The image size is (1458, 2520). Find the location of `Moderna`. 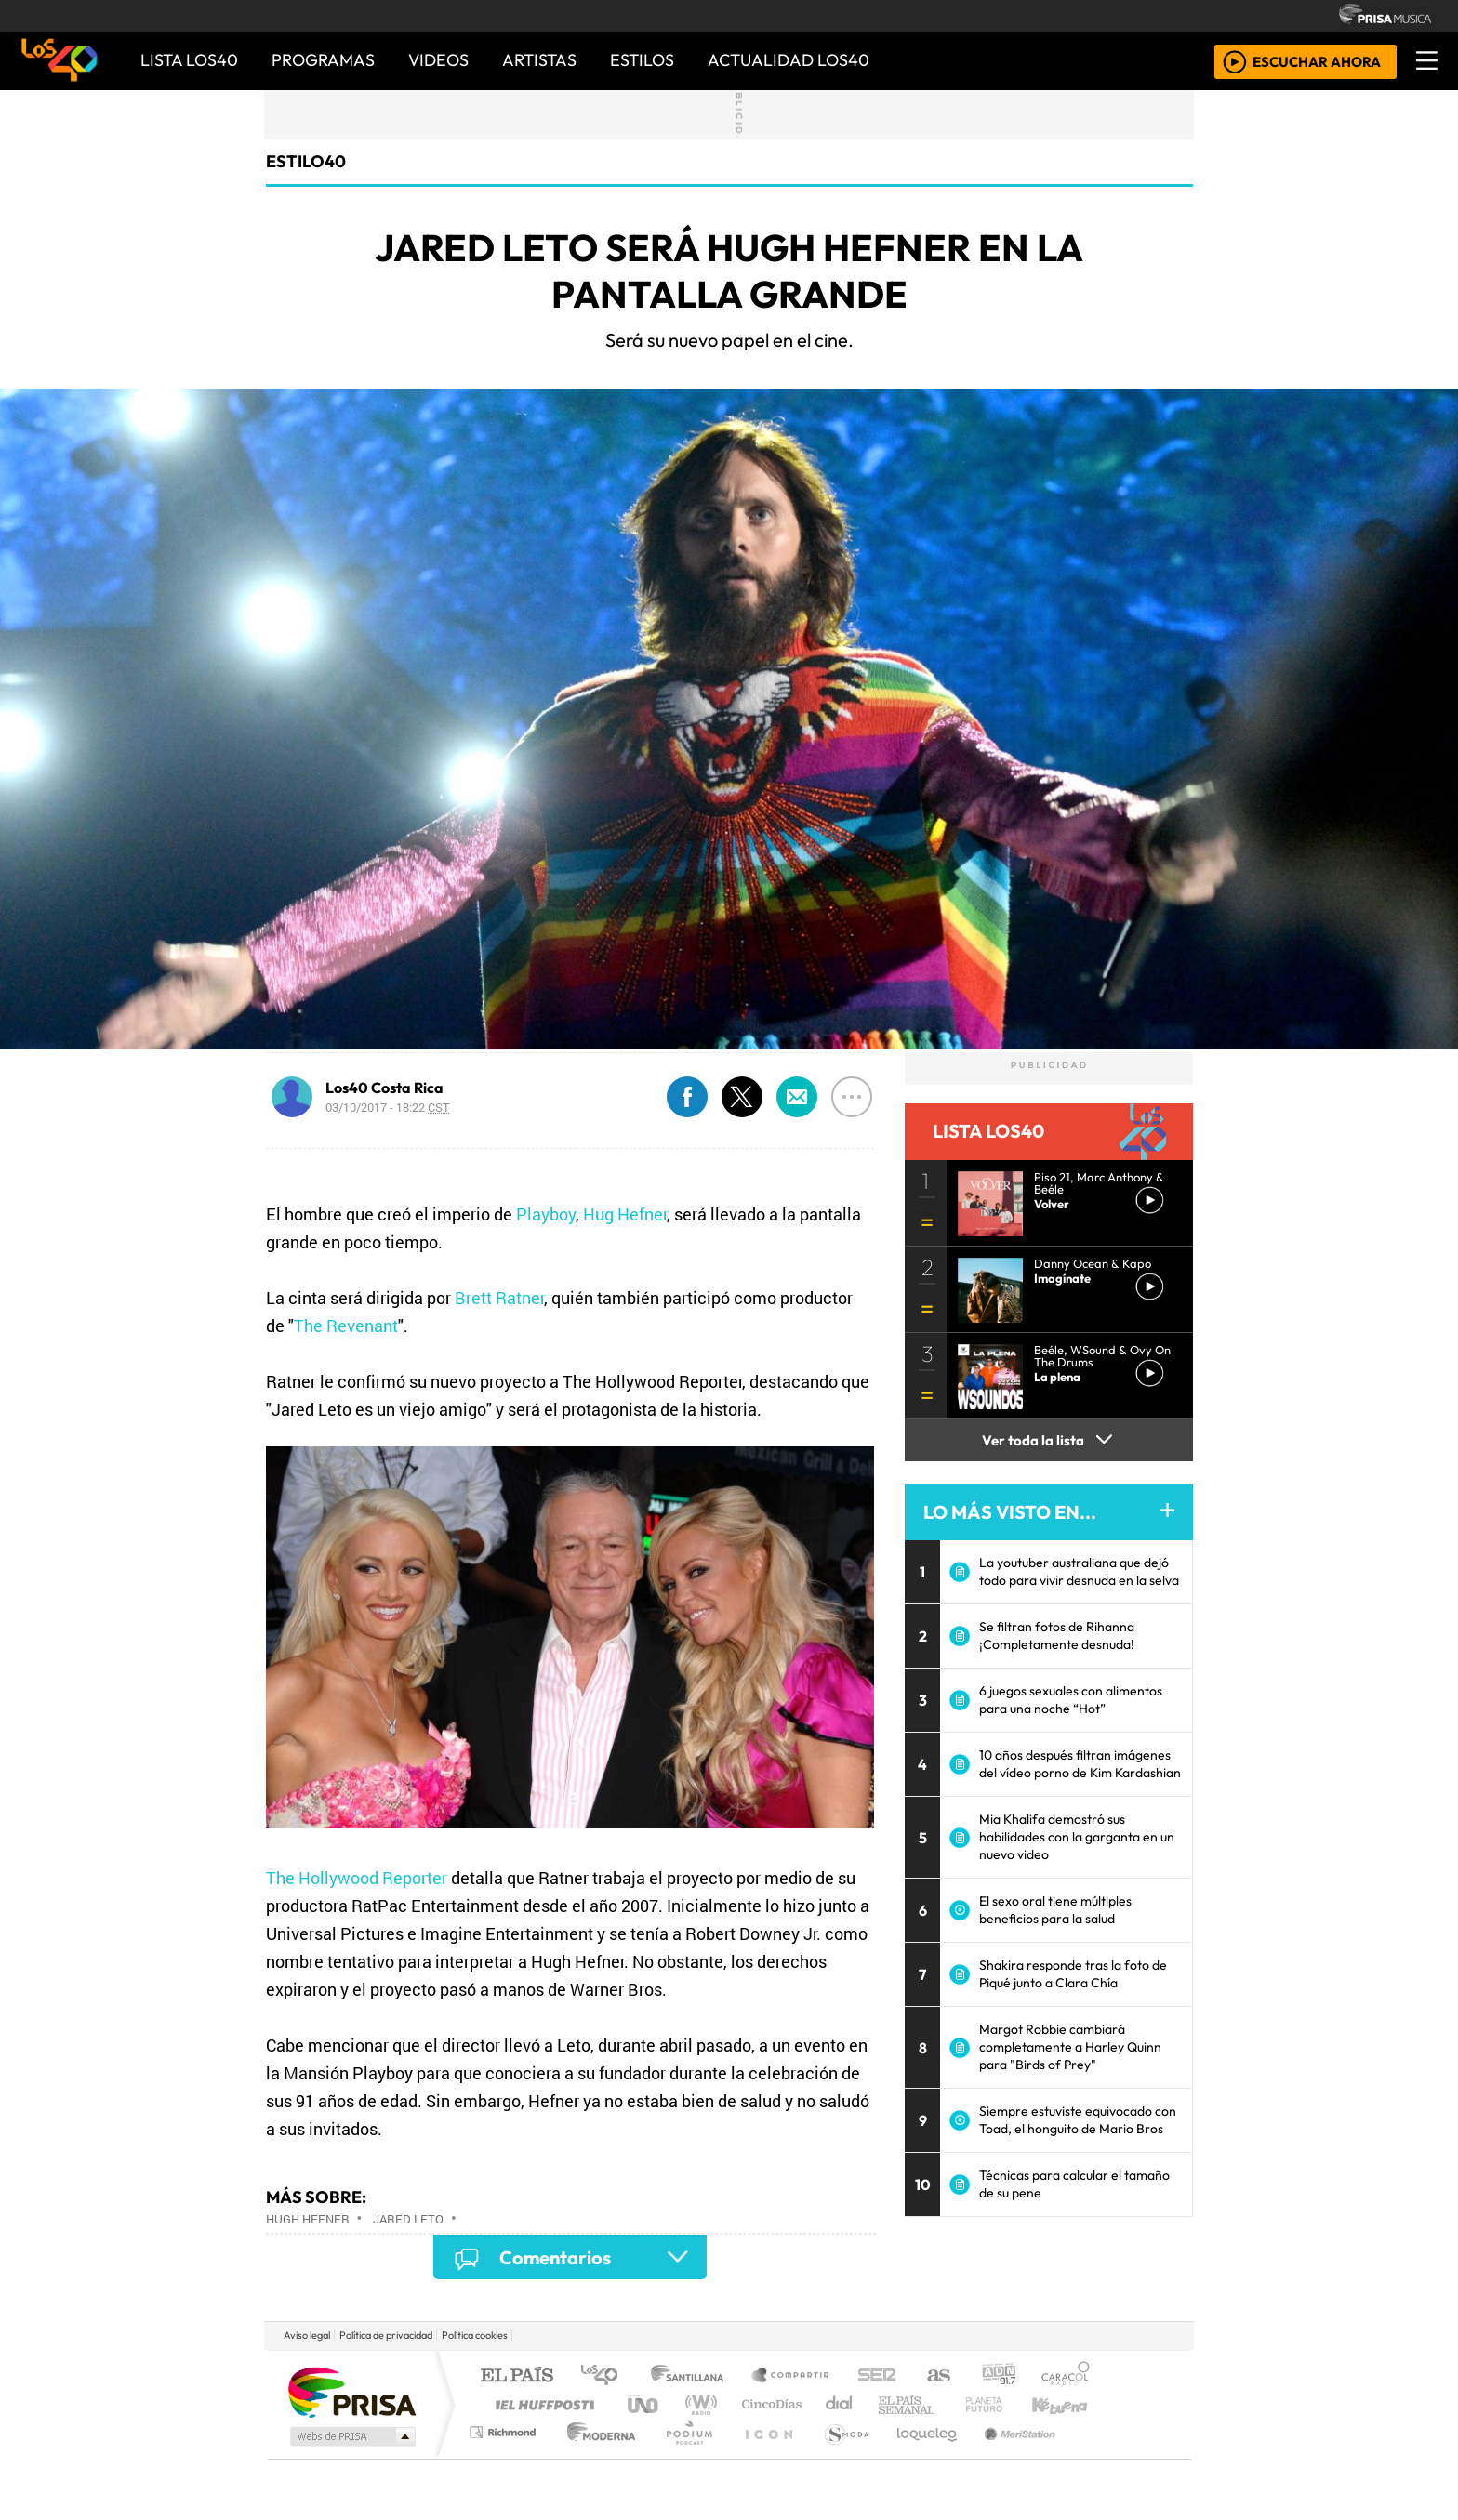

Moderna is located at coordinates (596, 2455).